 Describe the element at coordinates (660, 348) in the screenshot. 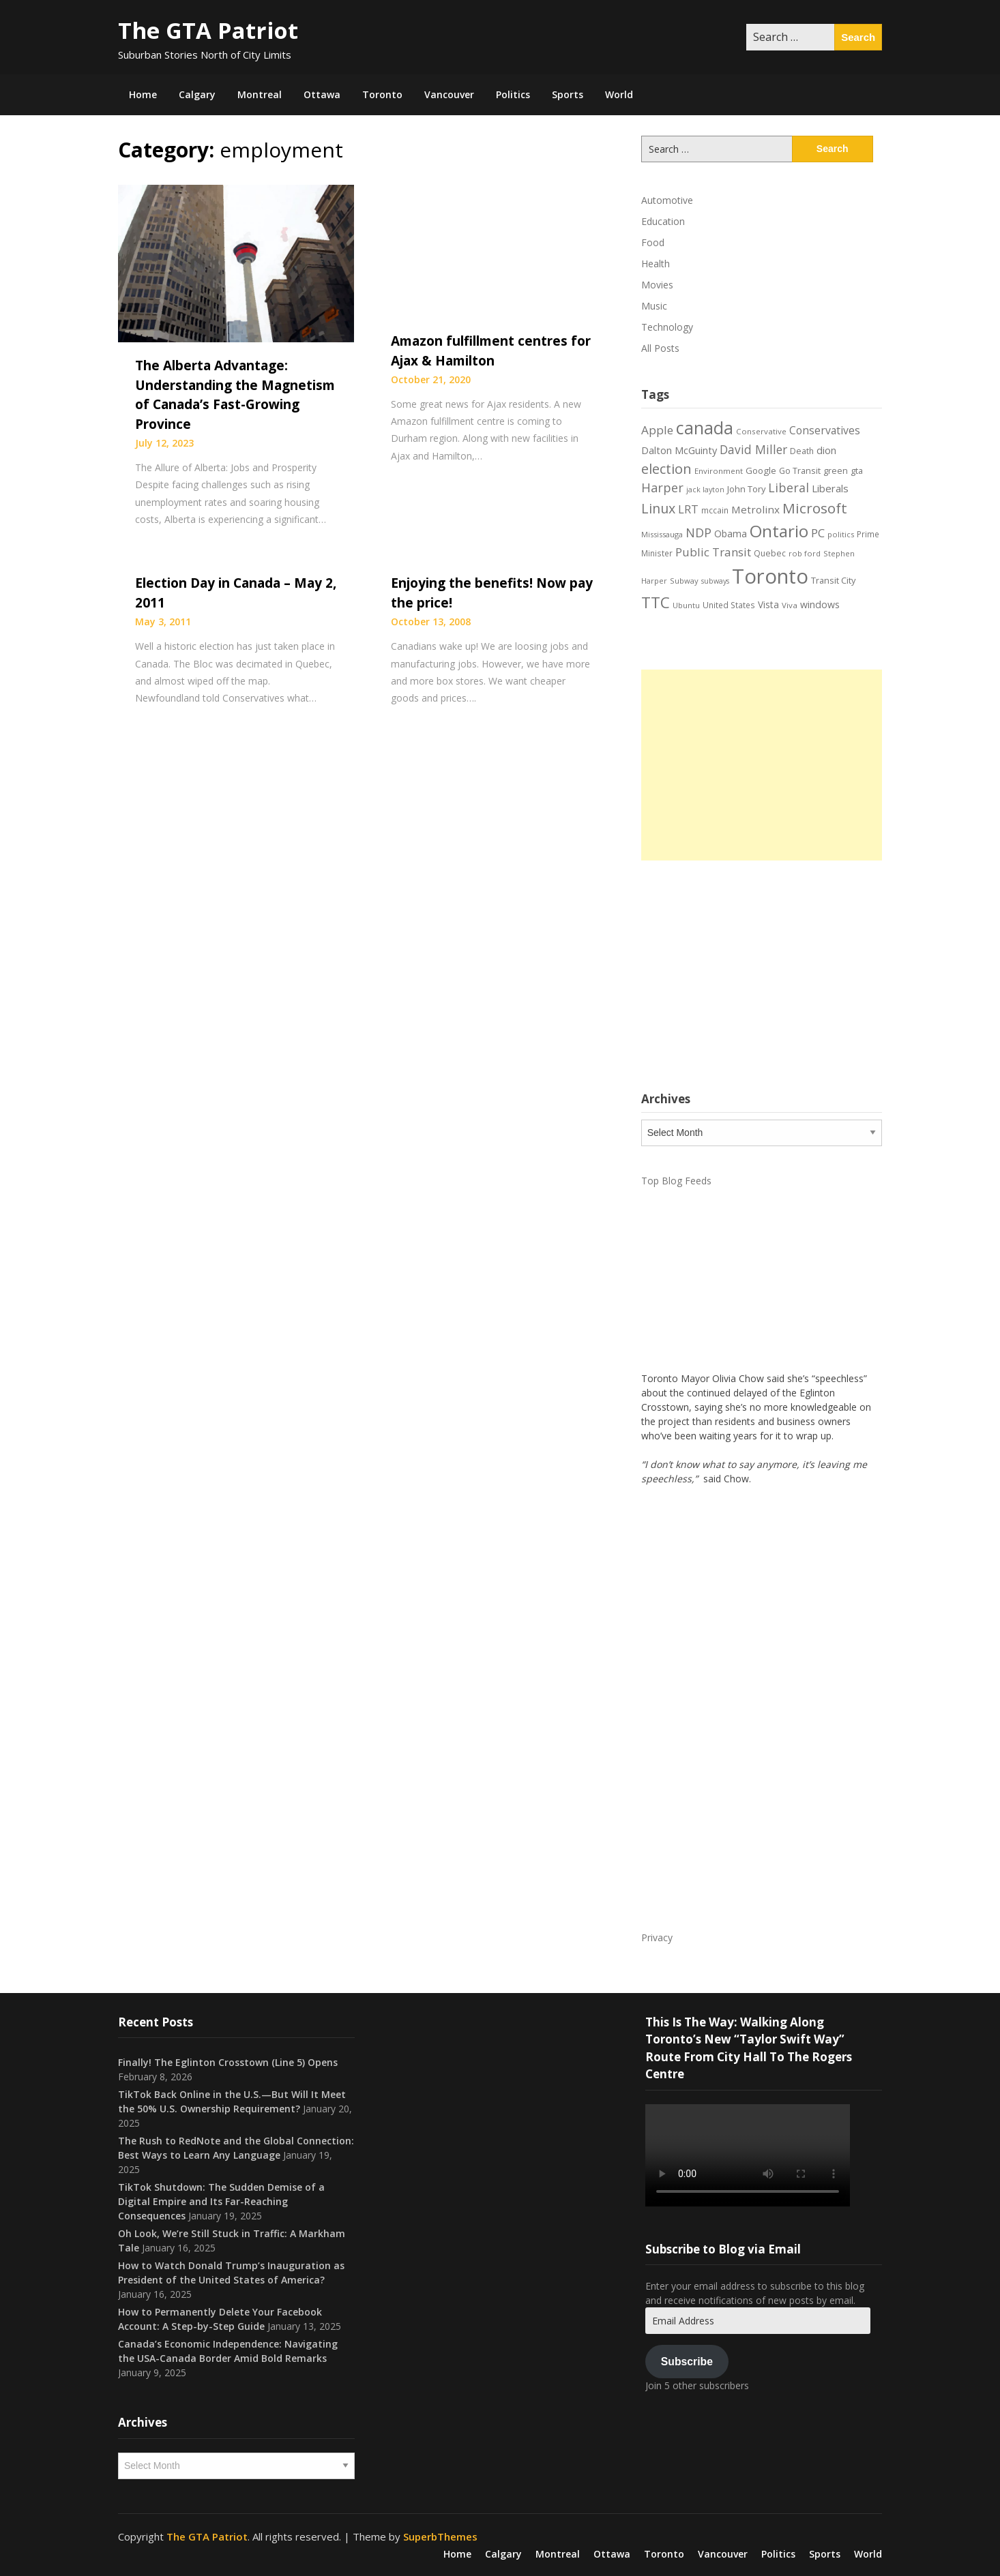

I see `All Posts` at that location.